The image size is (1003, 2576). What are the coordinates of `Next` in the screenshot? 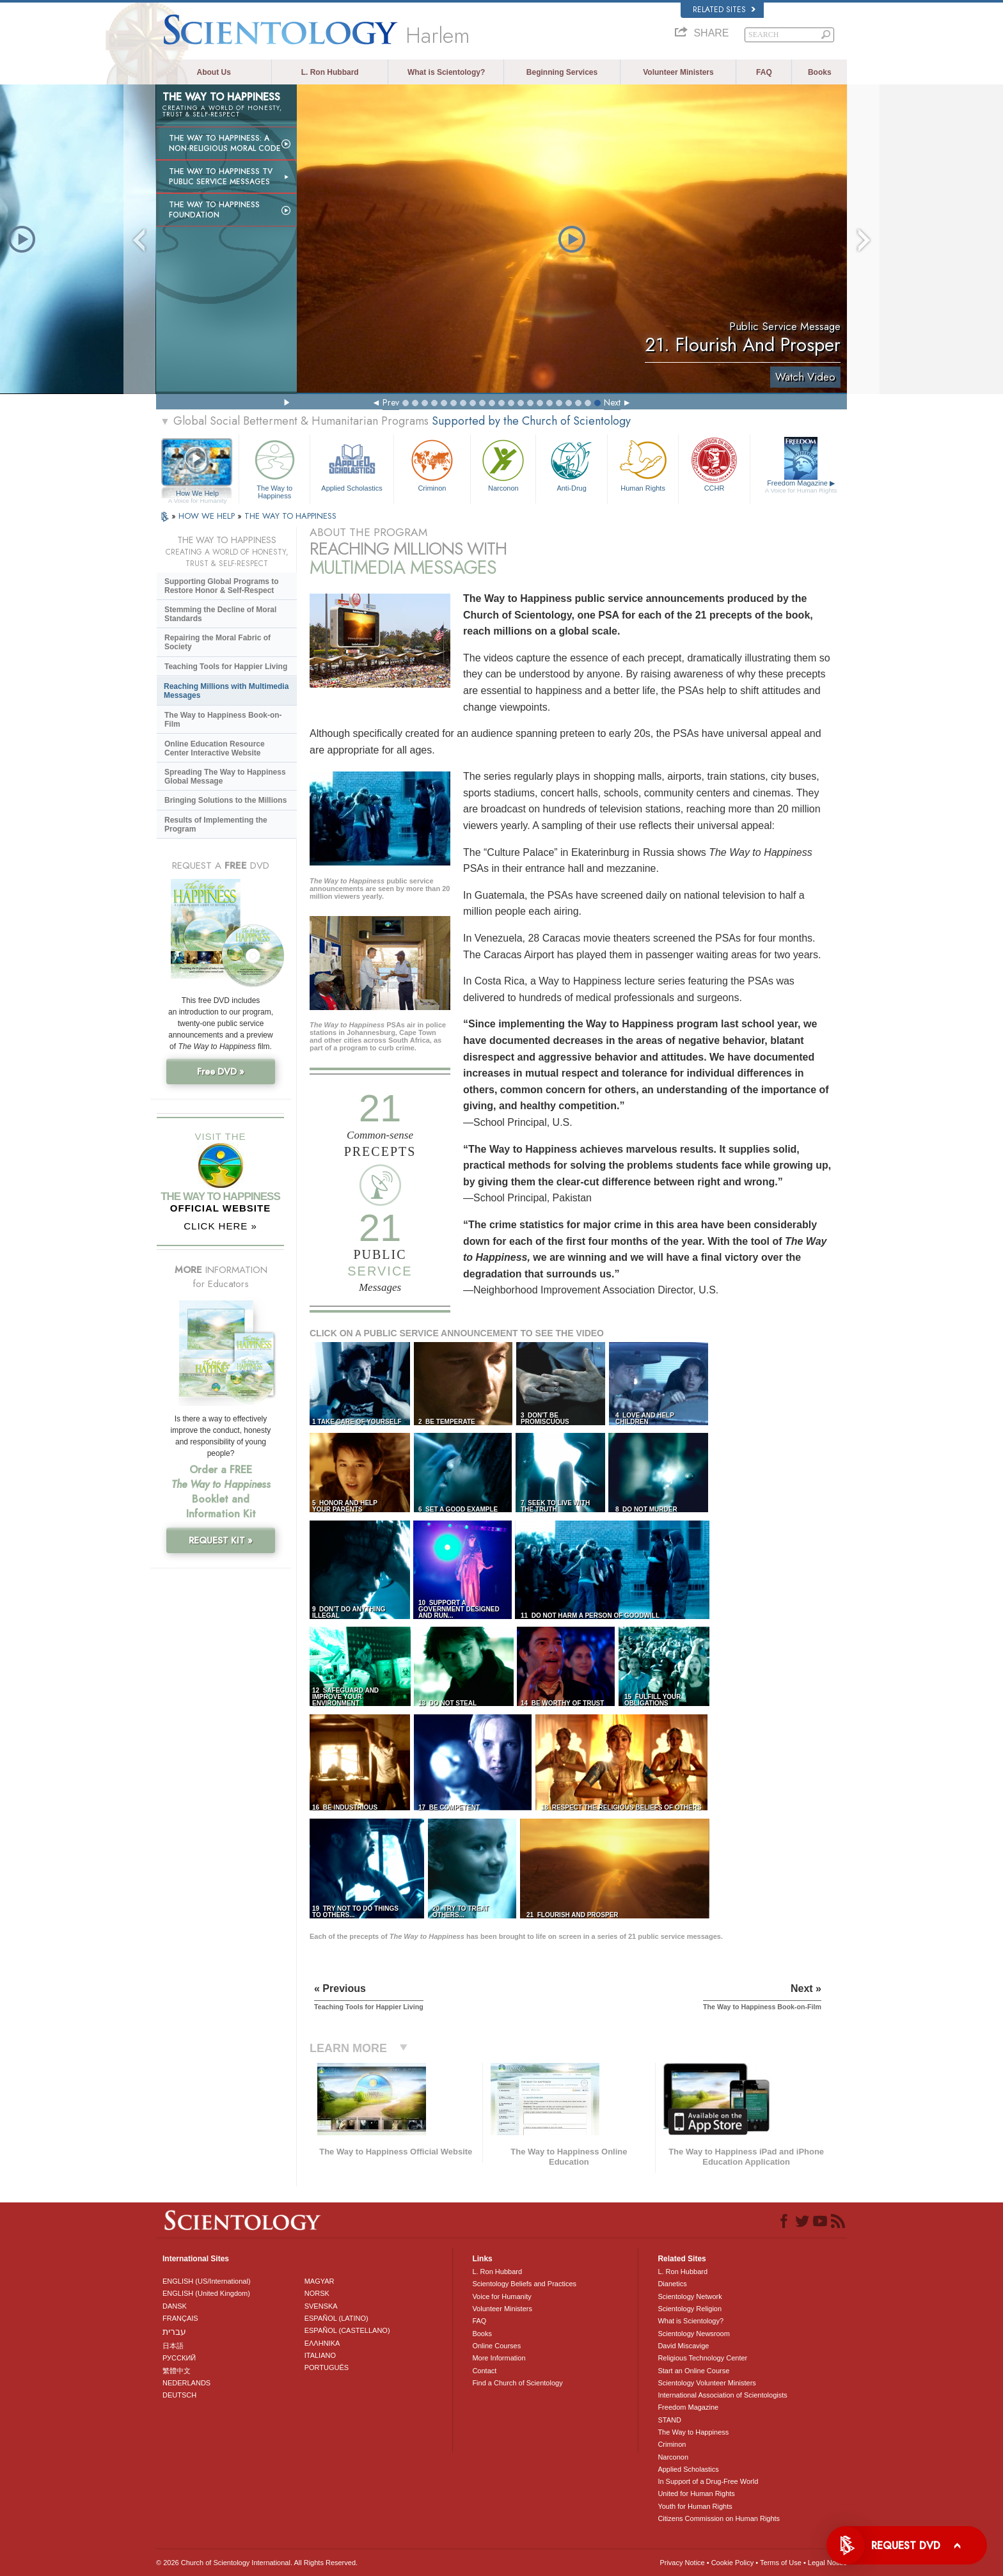 It's located at (612, 402).